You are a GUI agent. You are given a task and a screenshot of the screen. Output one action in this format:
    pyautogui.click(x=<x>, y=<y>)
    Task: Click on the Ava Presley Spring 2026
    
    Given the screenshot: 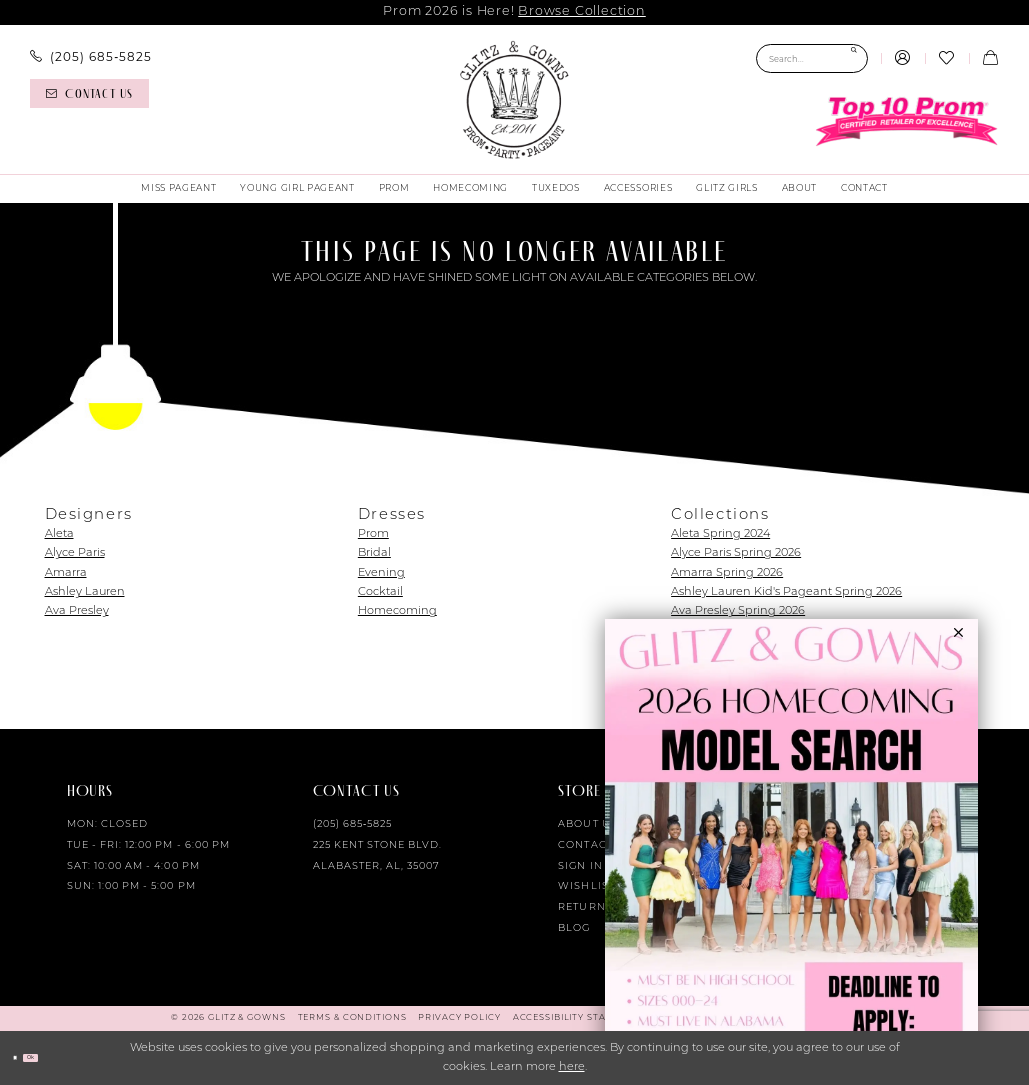 What is the action you would take?
    pyautogui.click(x=738, y=611)
    